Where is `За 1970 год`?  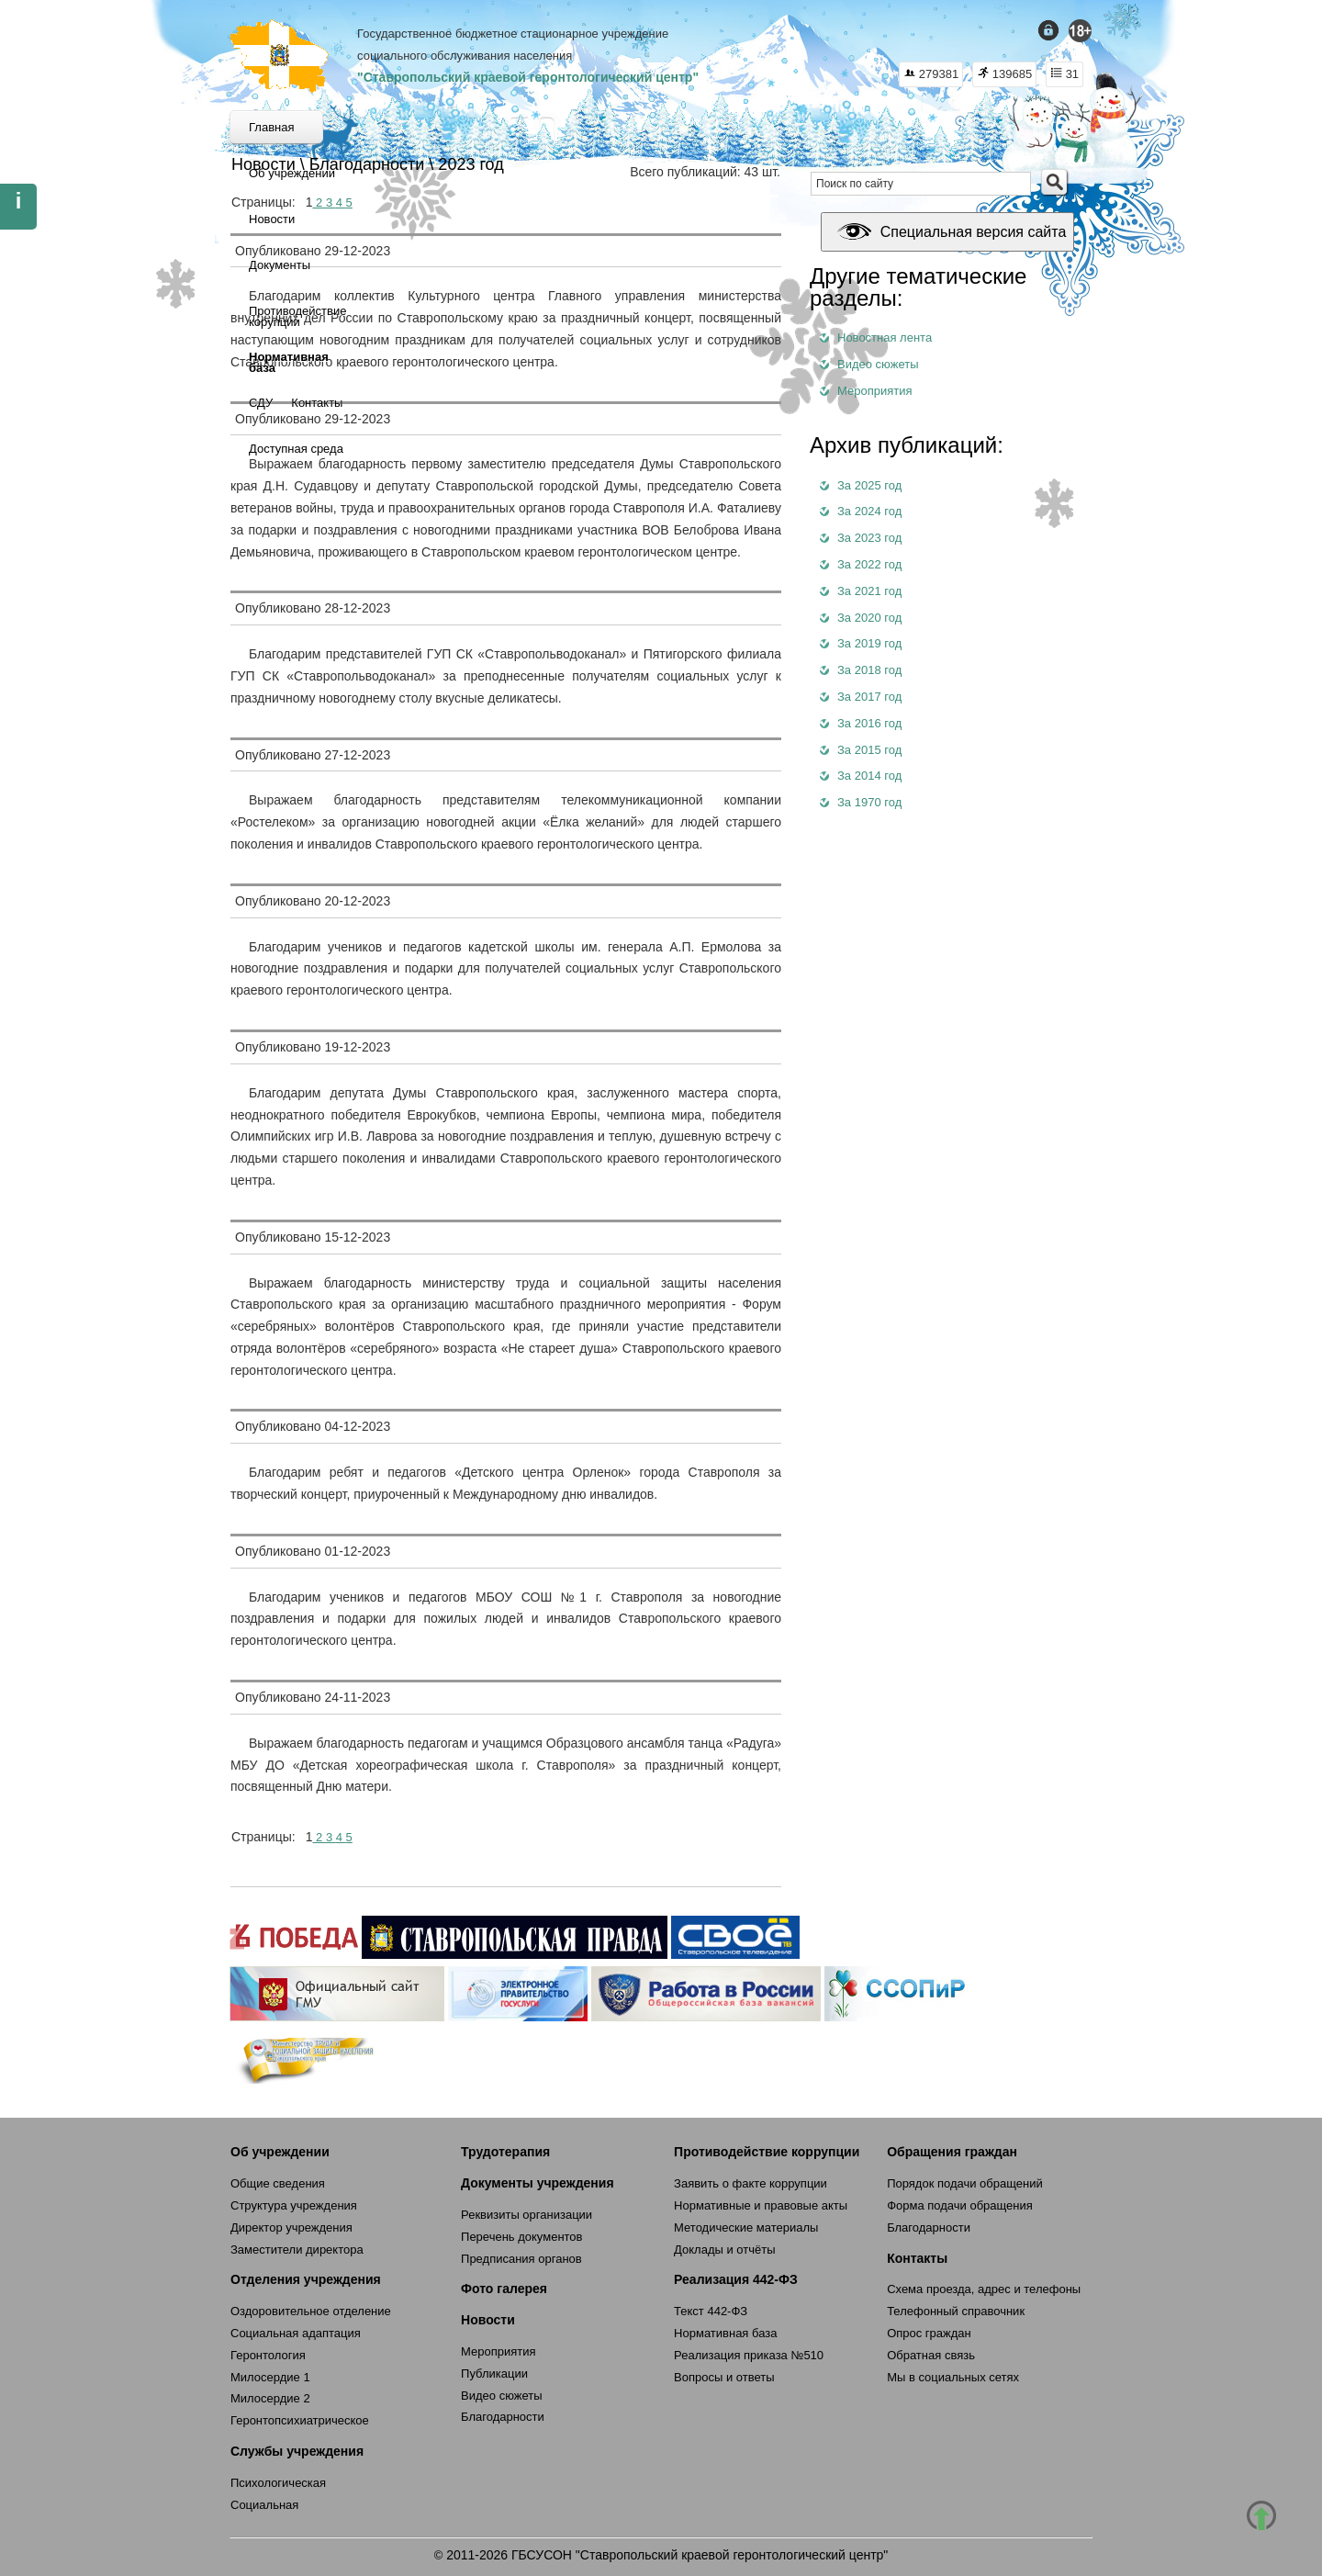
За 1970 год is located at coordinates (869, 802).